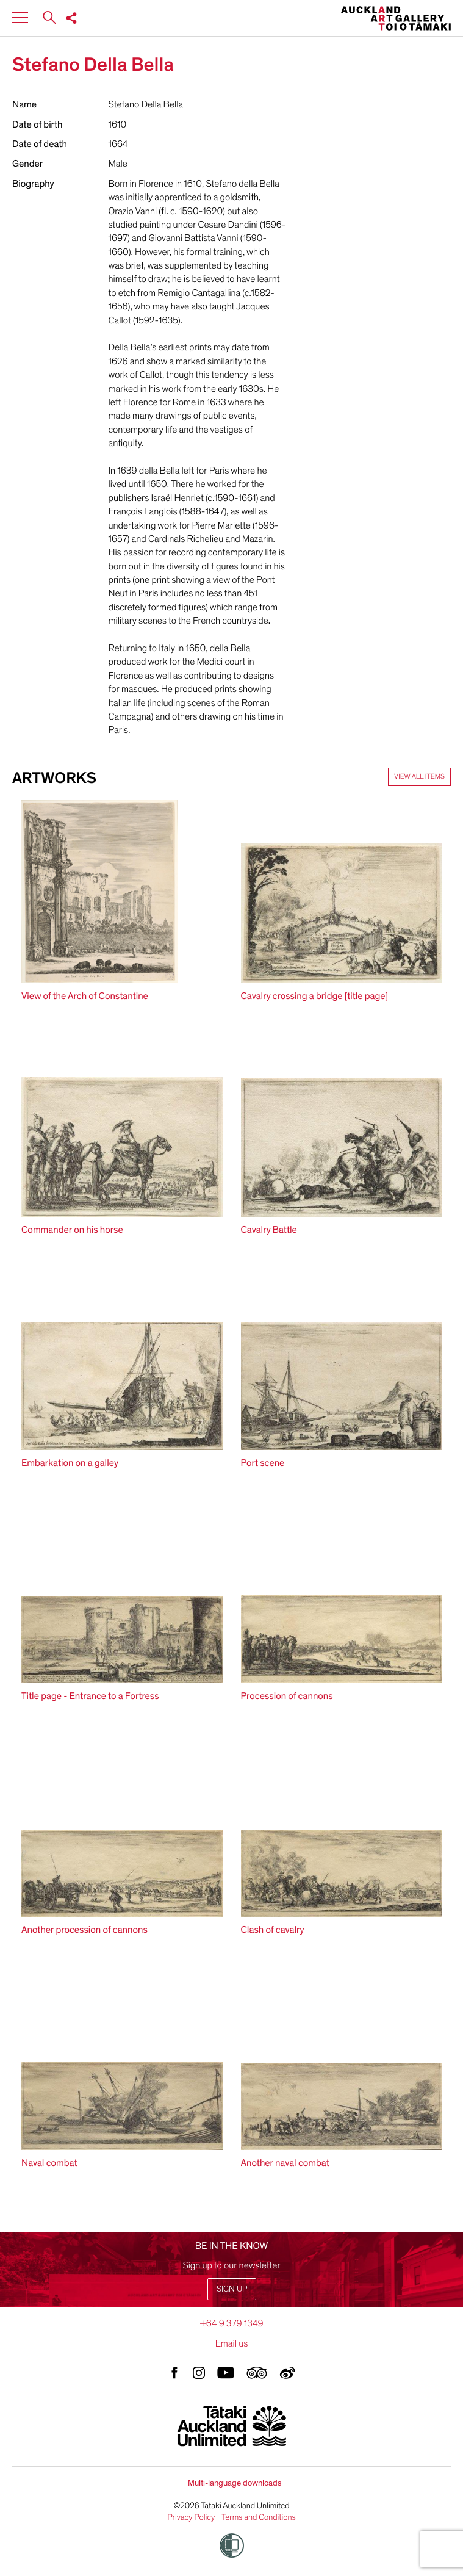 This screenshot has width=463, height=2576. Describe the element at coordinates (90, 1696) in the screenshot. I see `Title page - Entrance to a Fortress` at that location.